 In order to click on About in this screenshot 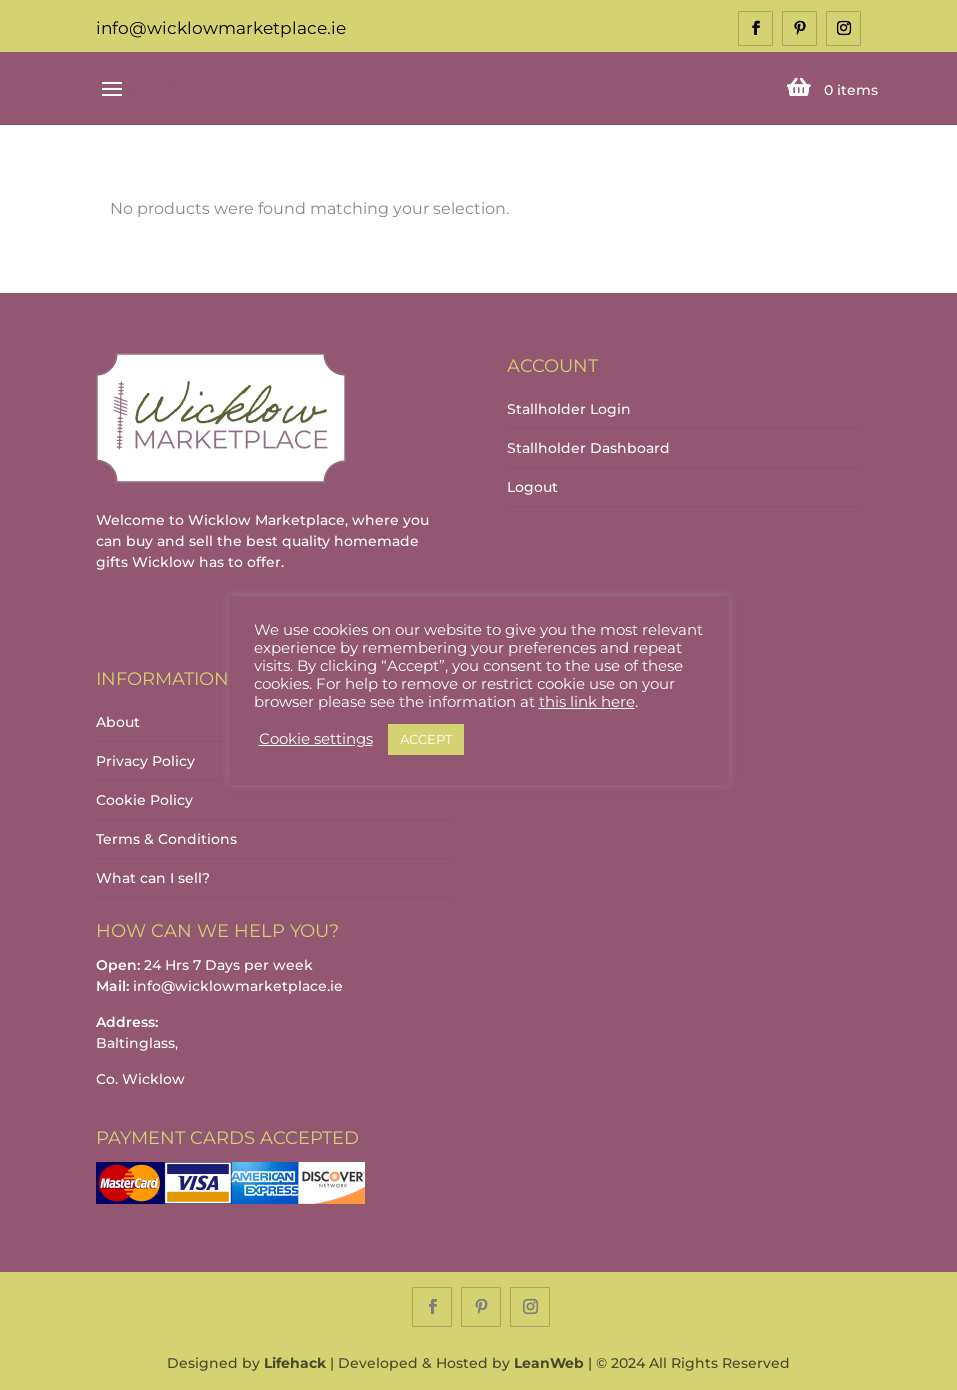, I will do `click(118, 722)`.